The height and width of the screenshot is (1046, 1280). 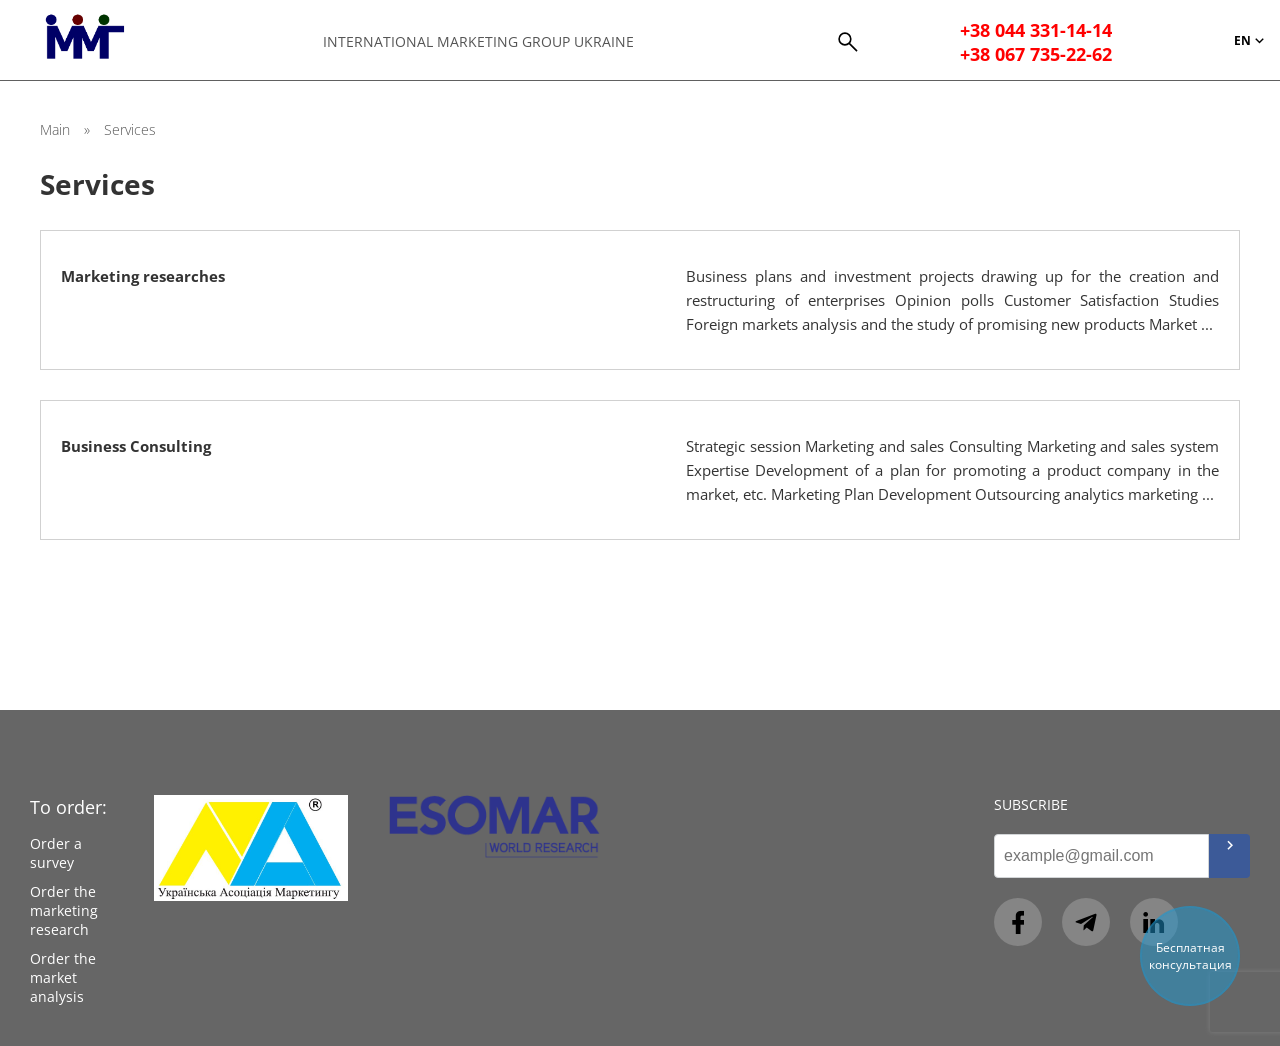 I want to click on Order a survey, so click(x=56, y=853).